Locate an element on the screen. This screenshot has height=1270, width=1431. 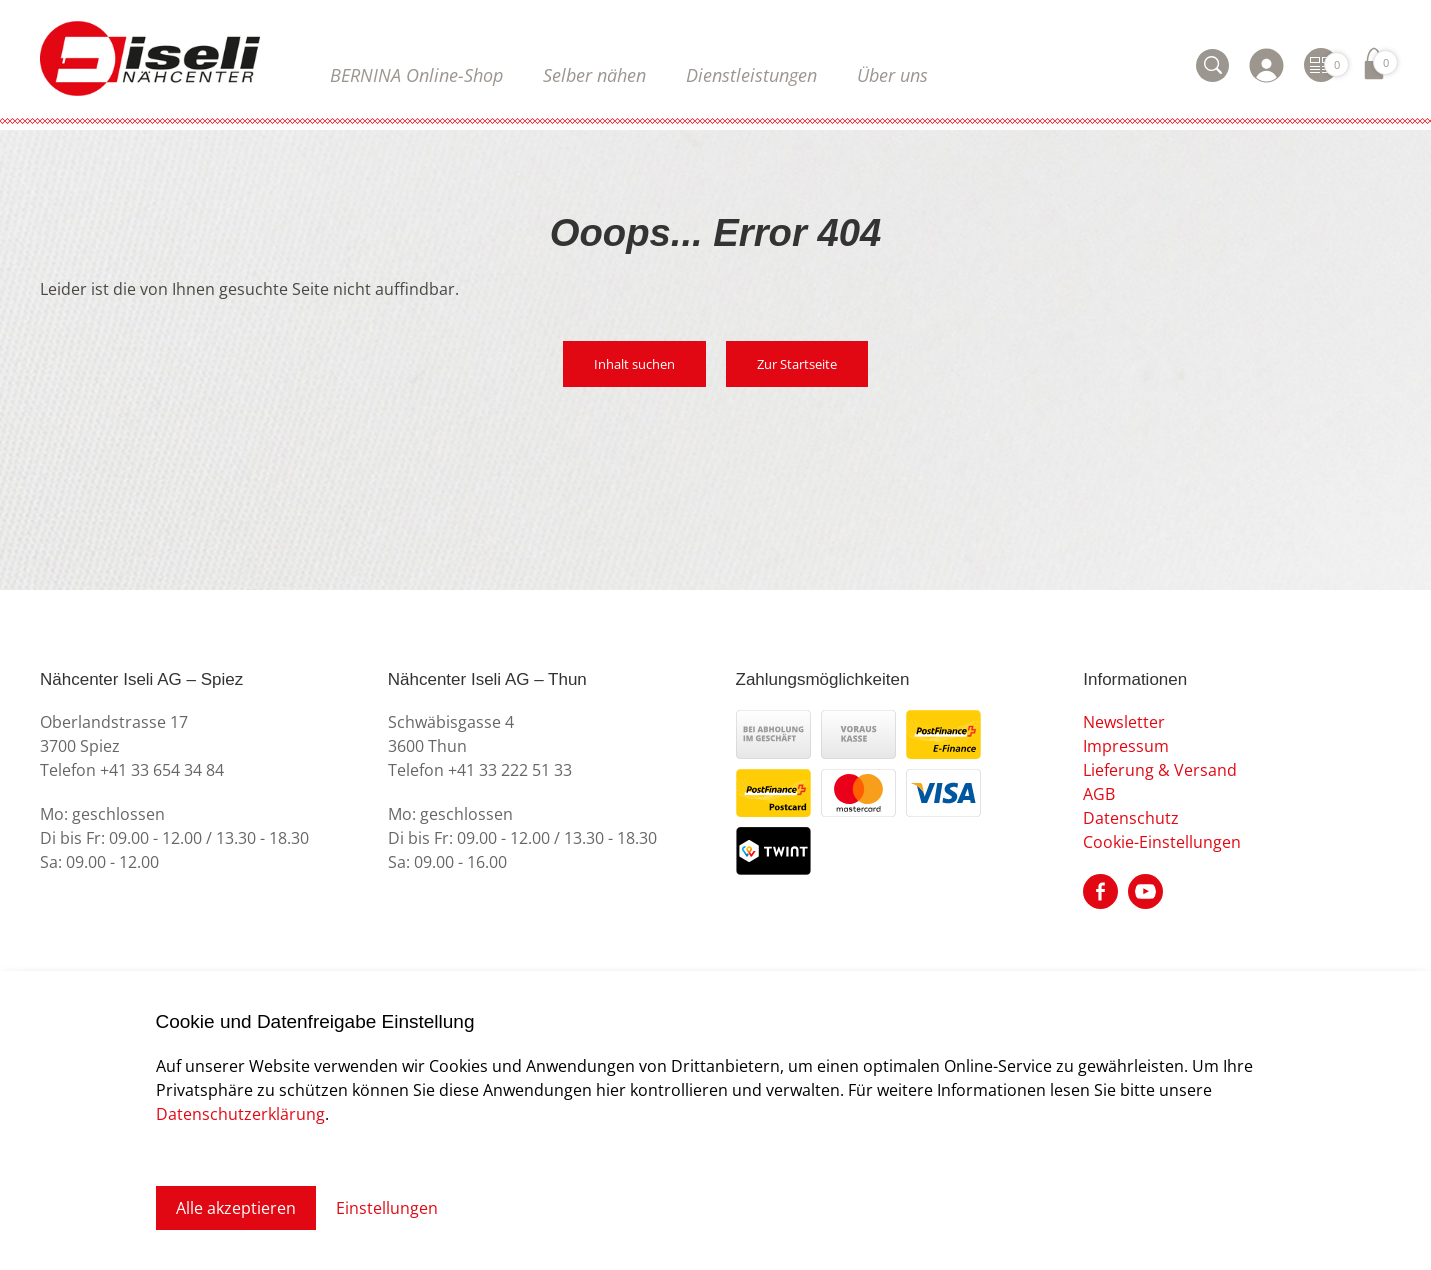
Dienstleistungen is located at coordinates (751, 75).